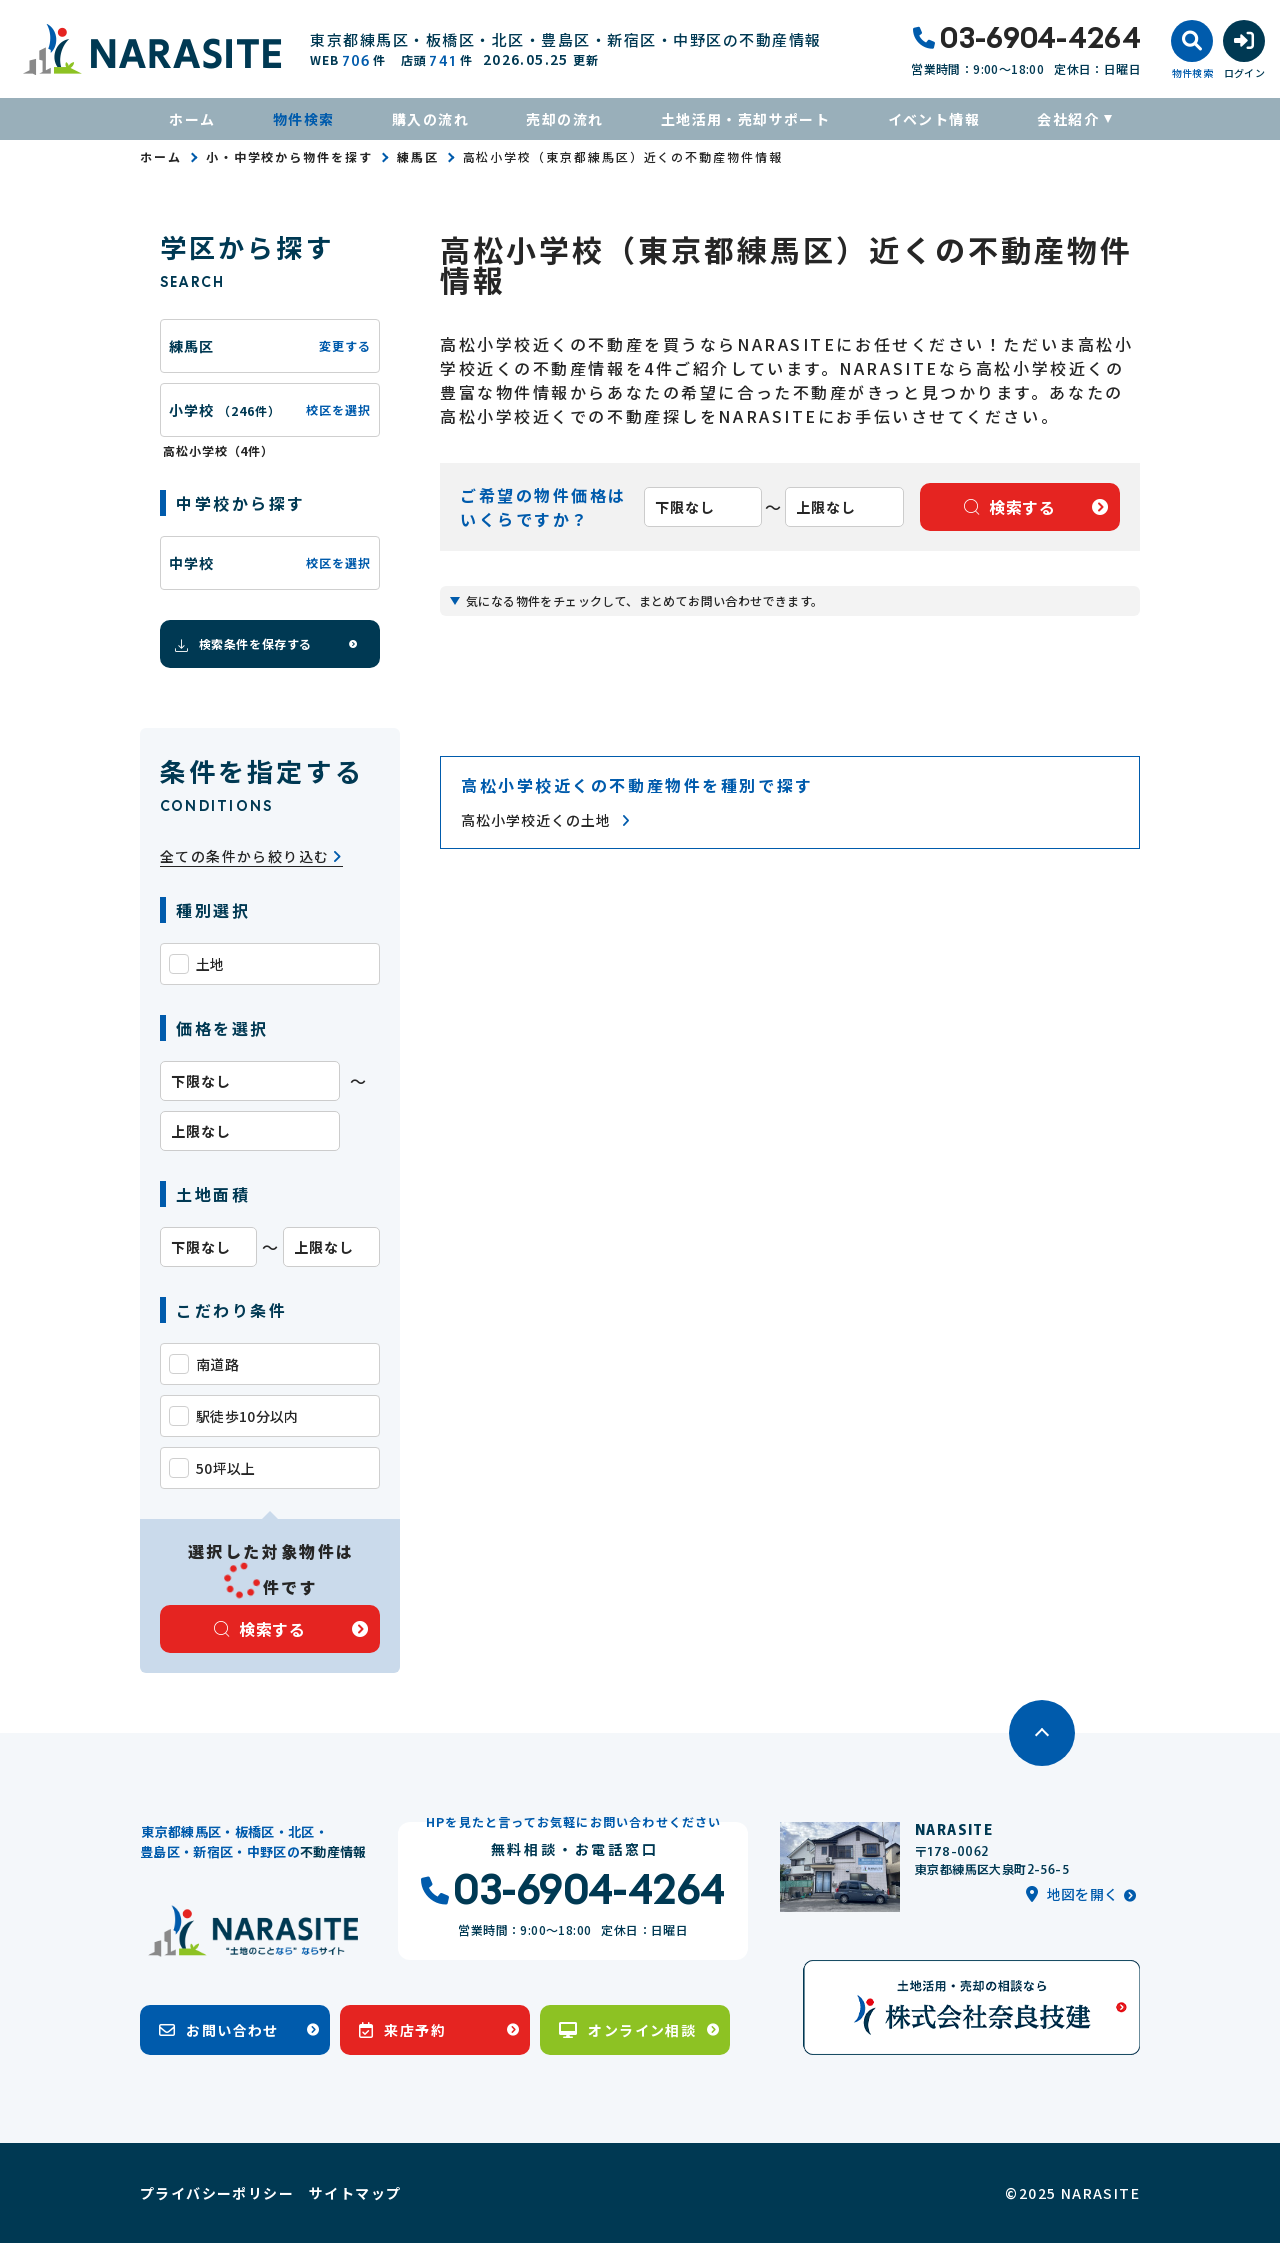 This screenshot has height=2243, width=1280. What do you see at coordinates (217, 2193) in the screenshot?
I see `プライバシーポリシー` at bounding box center [217, 2193].